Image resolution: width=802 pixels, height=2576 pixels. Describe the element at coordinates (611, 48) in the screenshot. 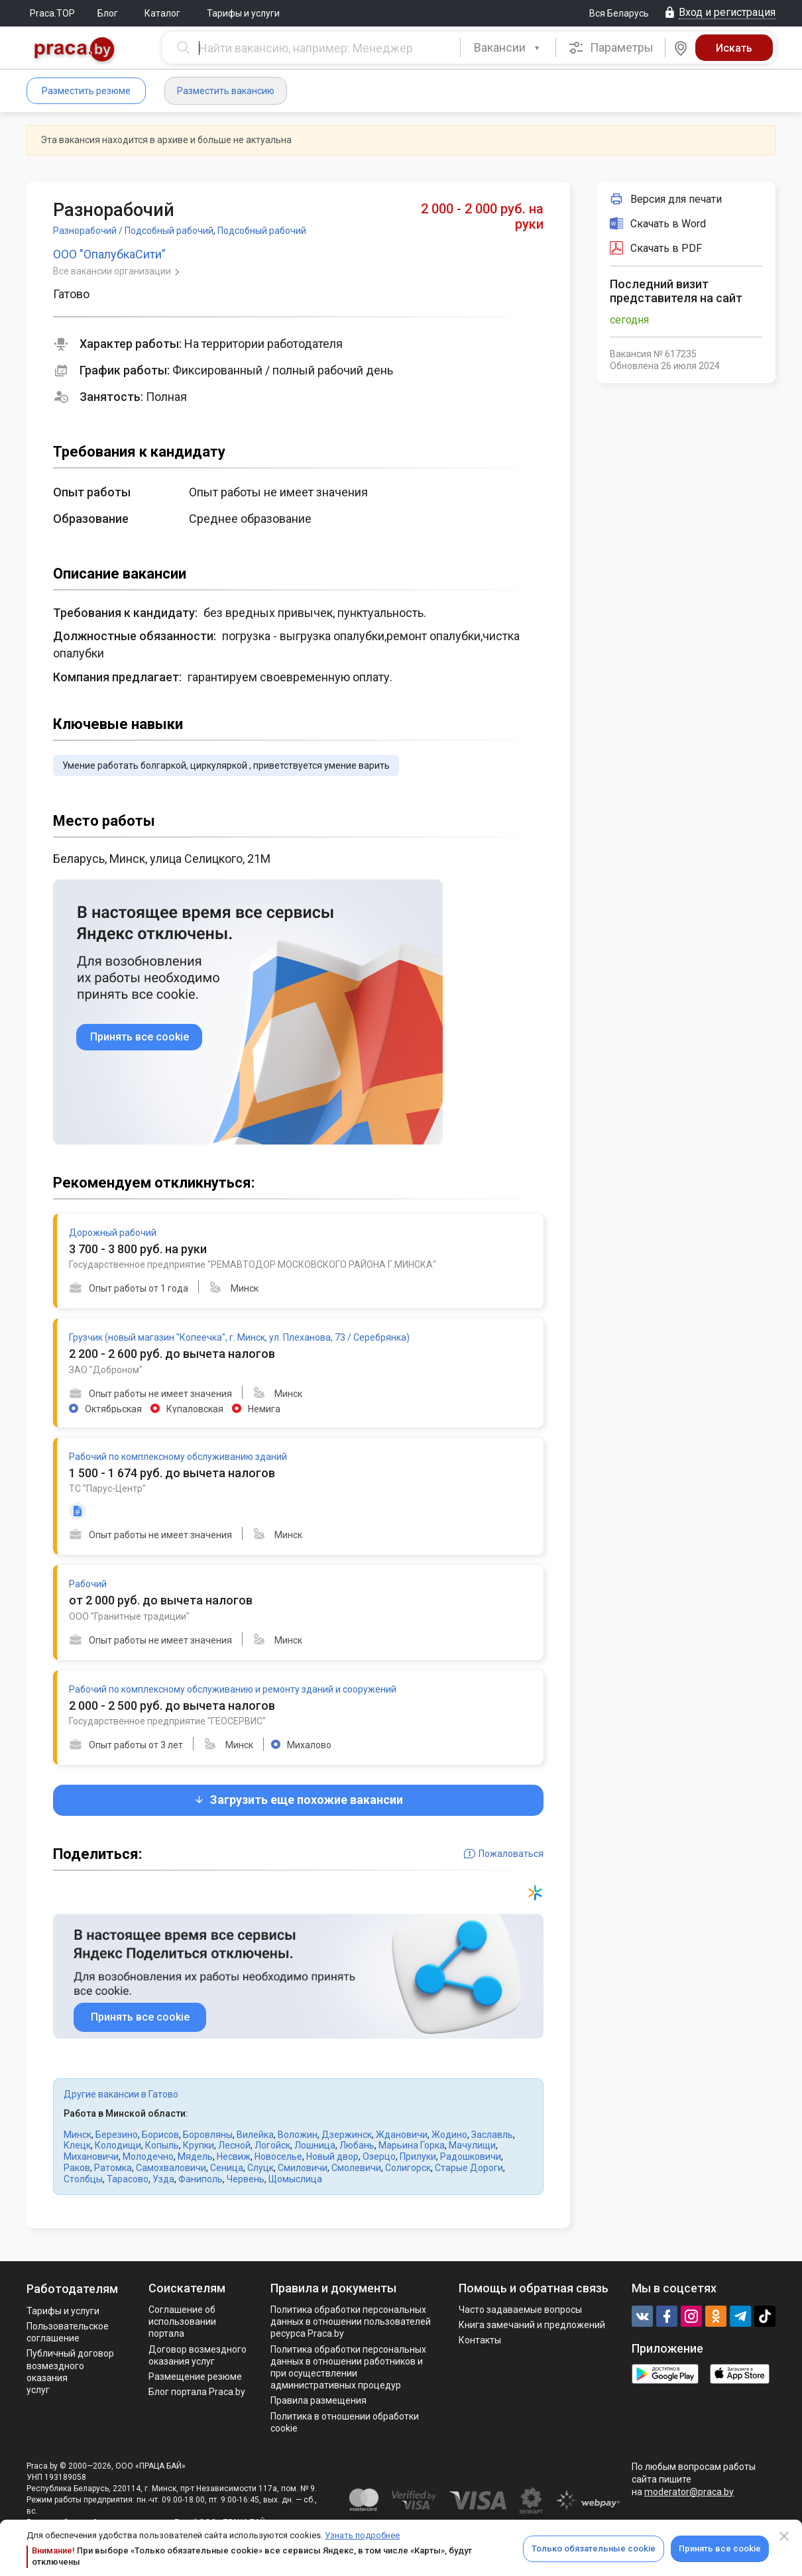

I see `Параметры` at that location.